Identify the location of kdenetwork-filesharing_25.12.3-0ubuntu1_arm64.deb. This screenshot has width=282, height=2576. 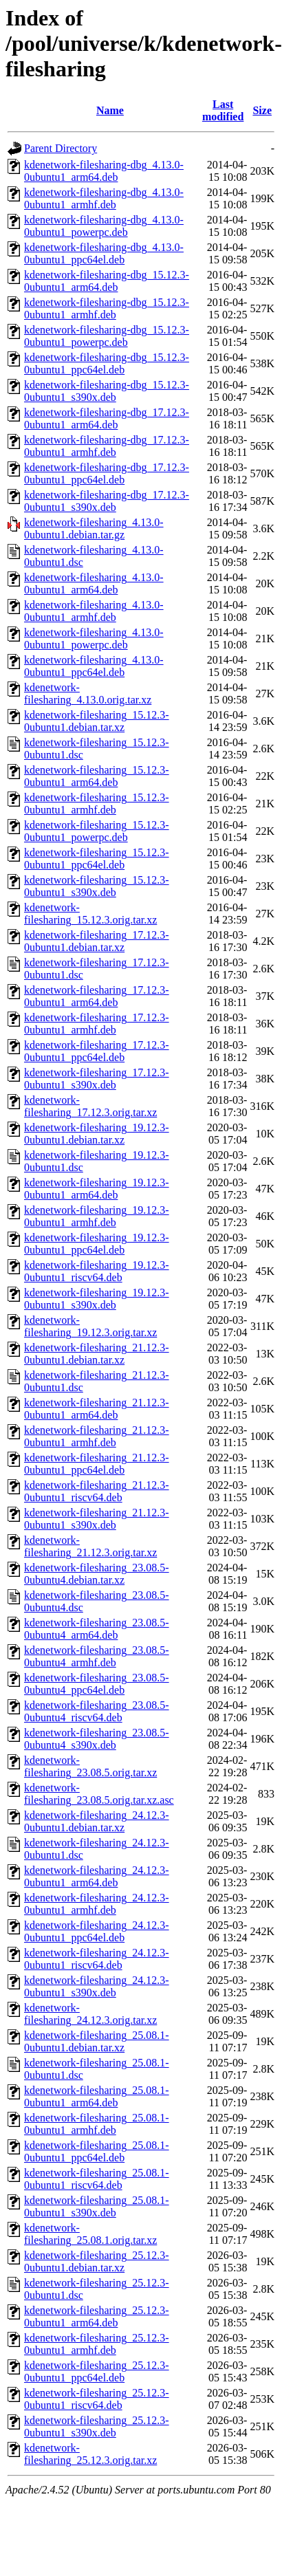
(96, 2316).